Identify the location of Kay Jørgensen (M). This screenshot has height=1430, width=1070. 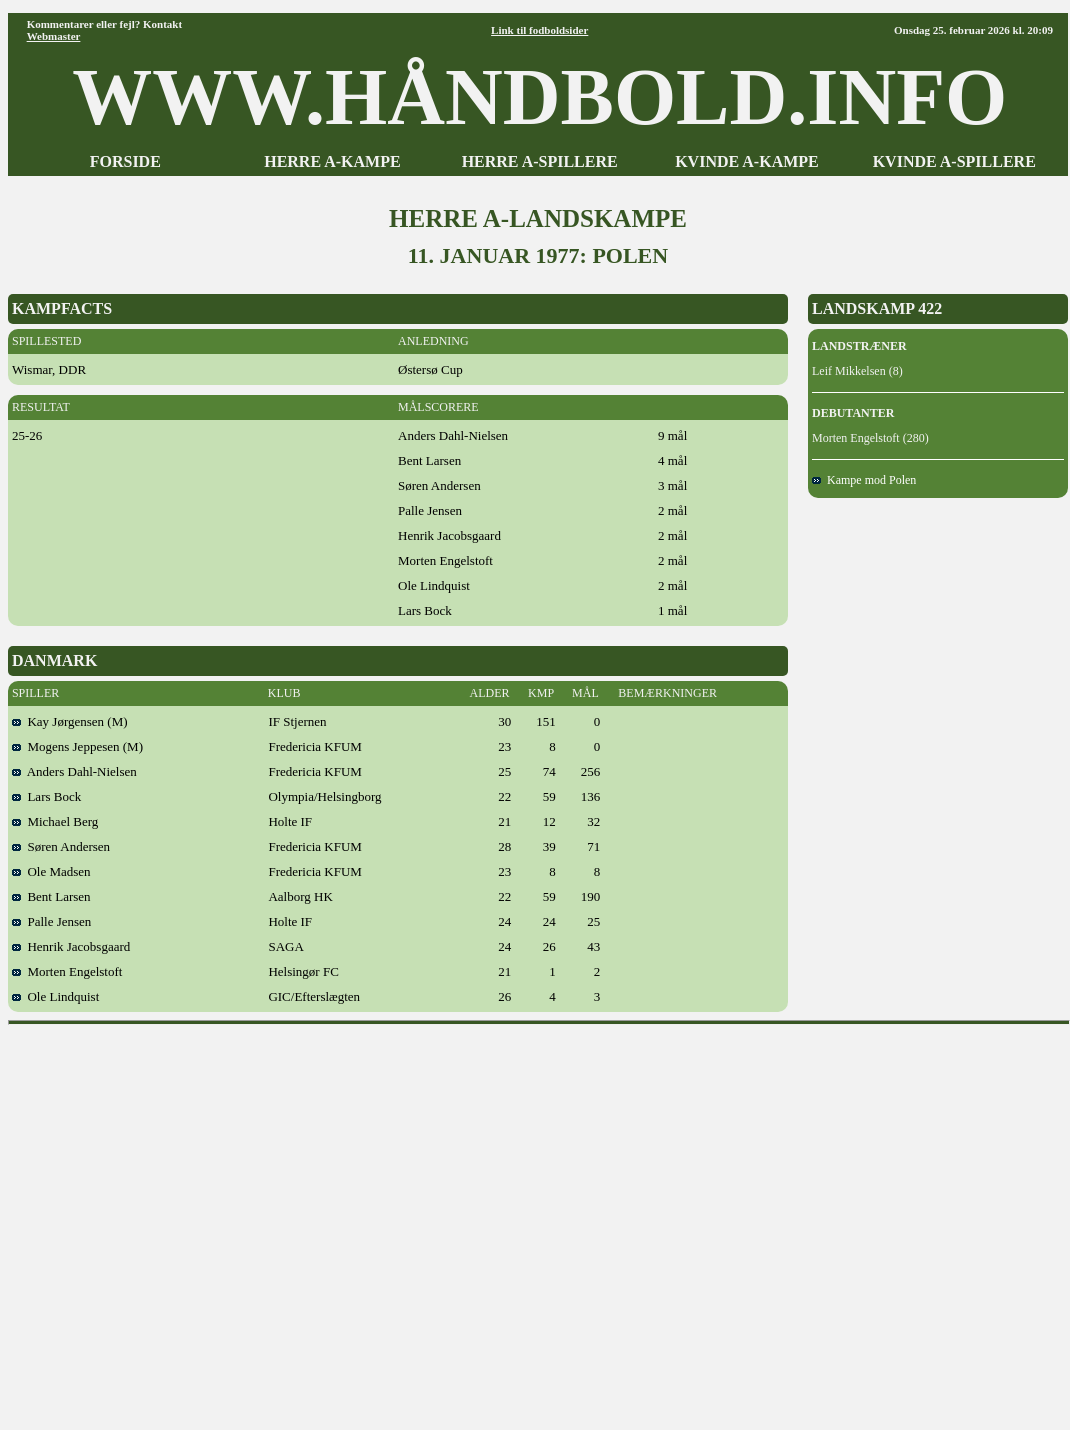
(70, 721).